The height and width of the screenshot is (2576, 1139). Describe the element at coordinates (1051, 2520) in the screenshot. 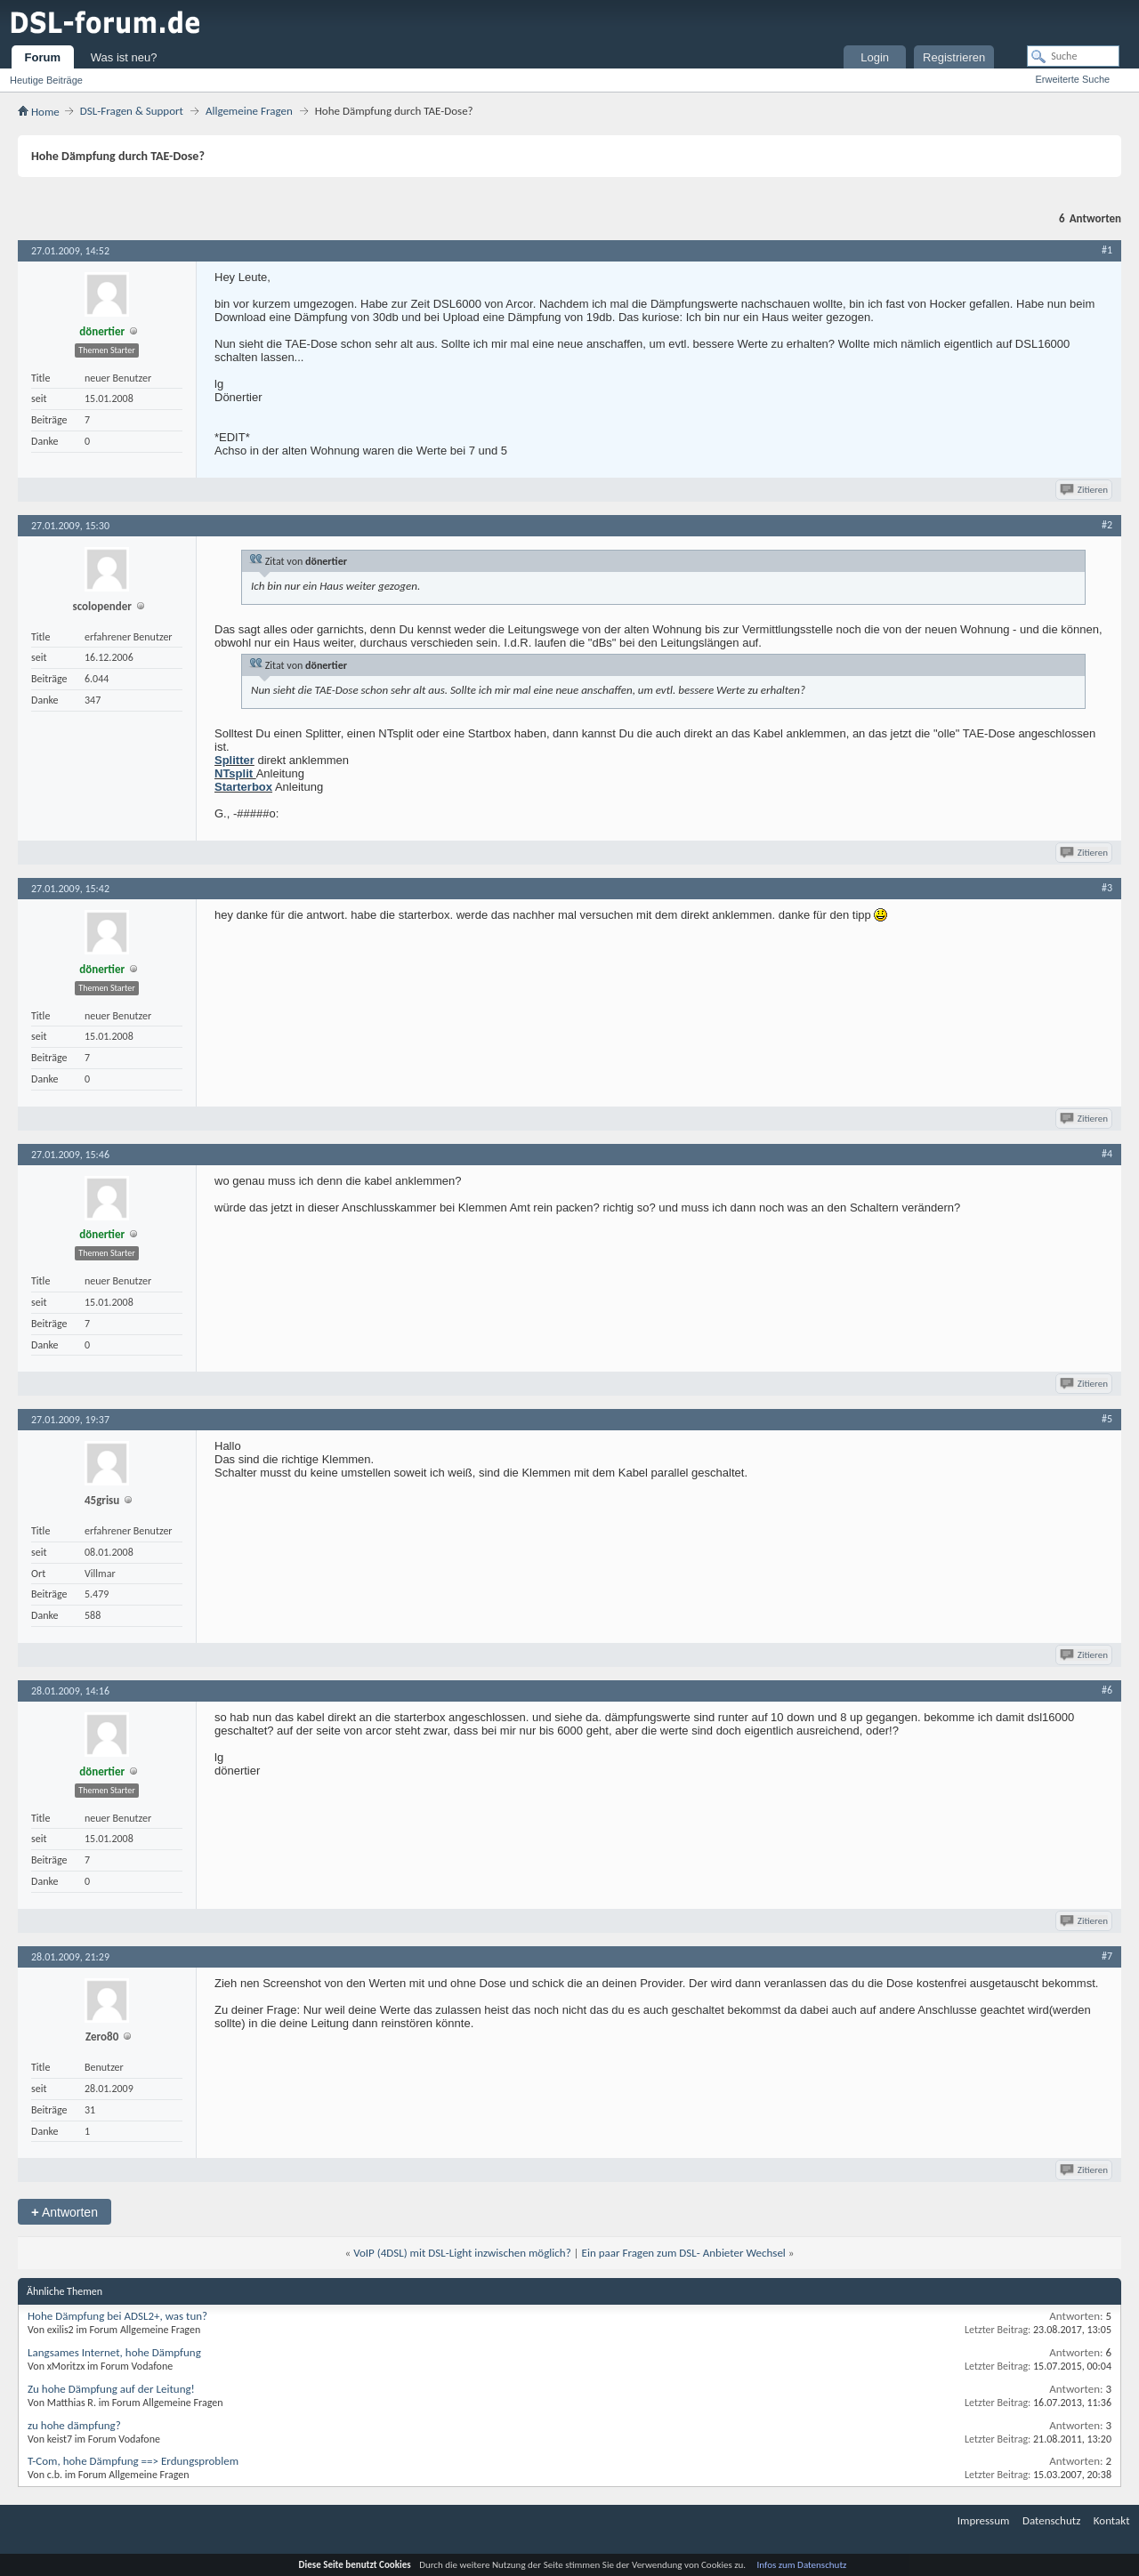

I see `Datenschutz` at that location.